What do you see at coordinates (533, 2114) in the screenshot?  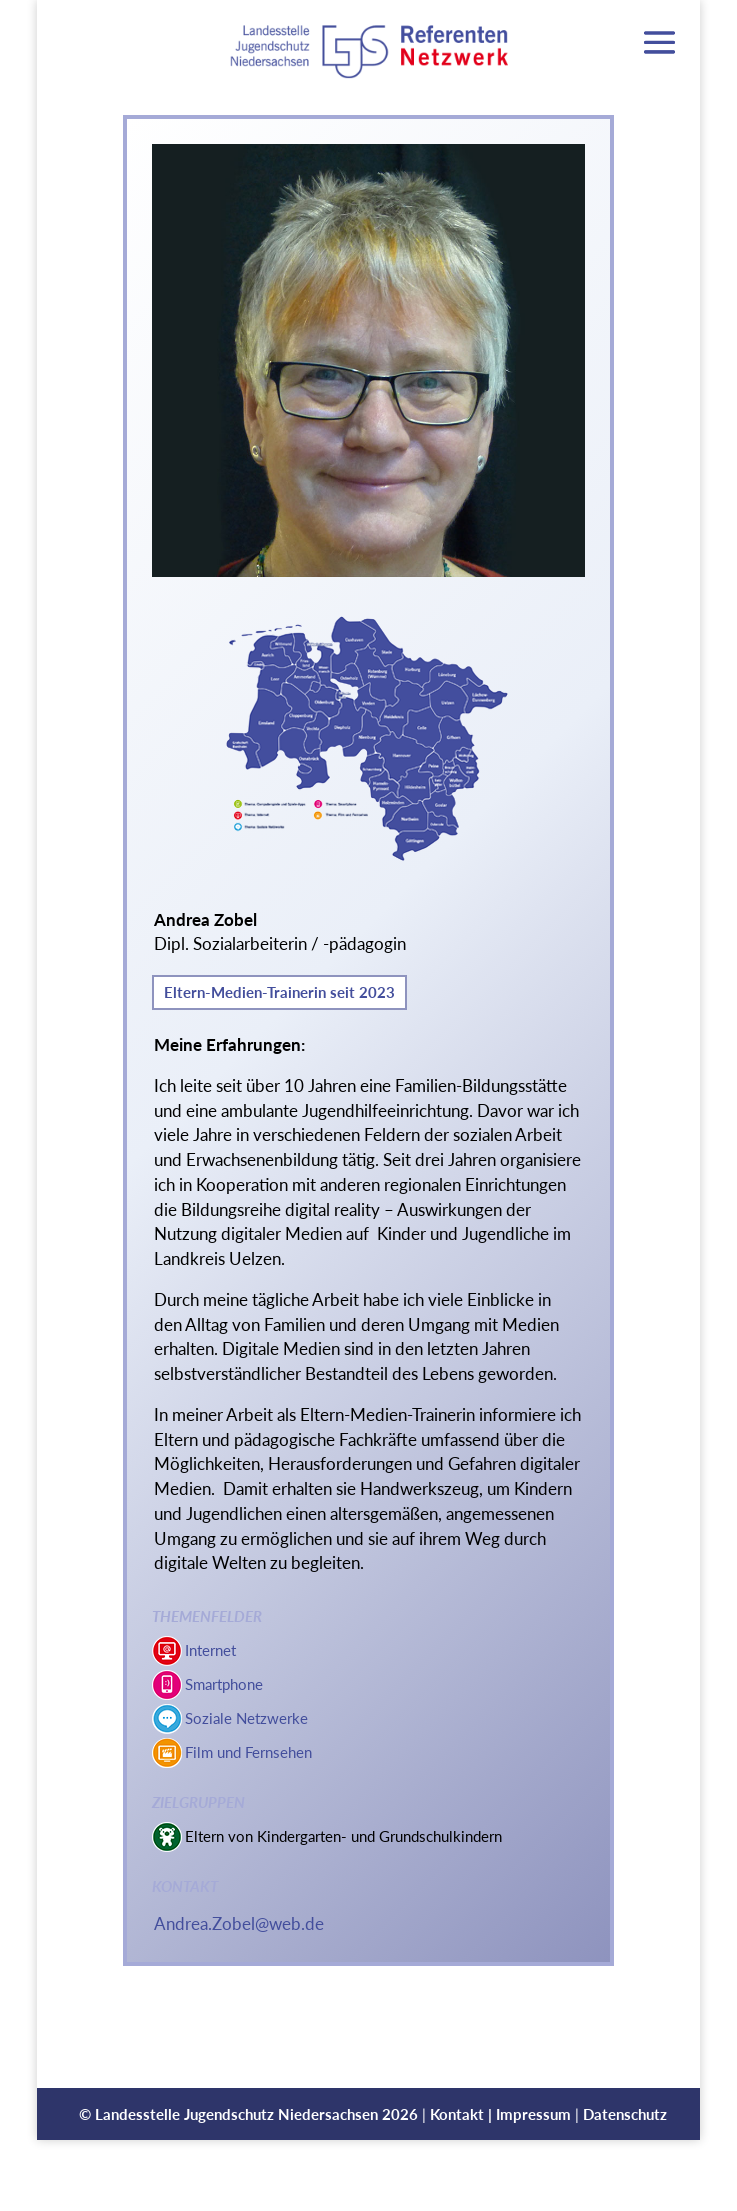 I see `Impressum` at bounding box center [533, 2114].